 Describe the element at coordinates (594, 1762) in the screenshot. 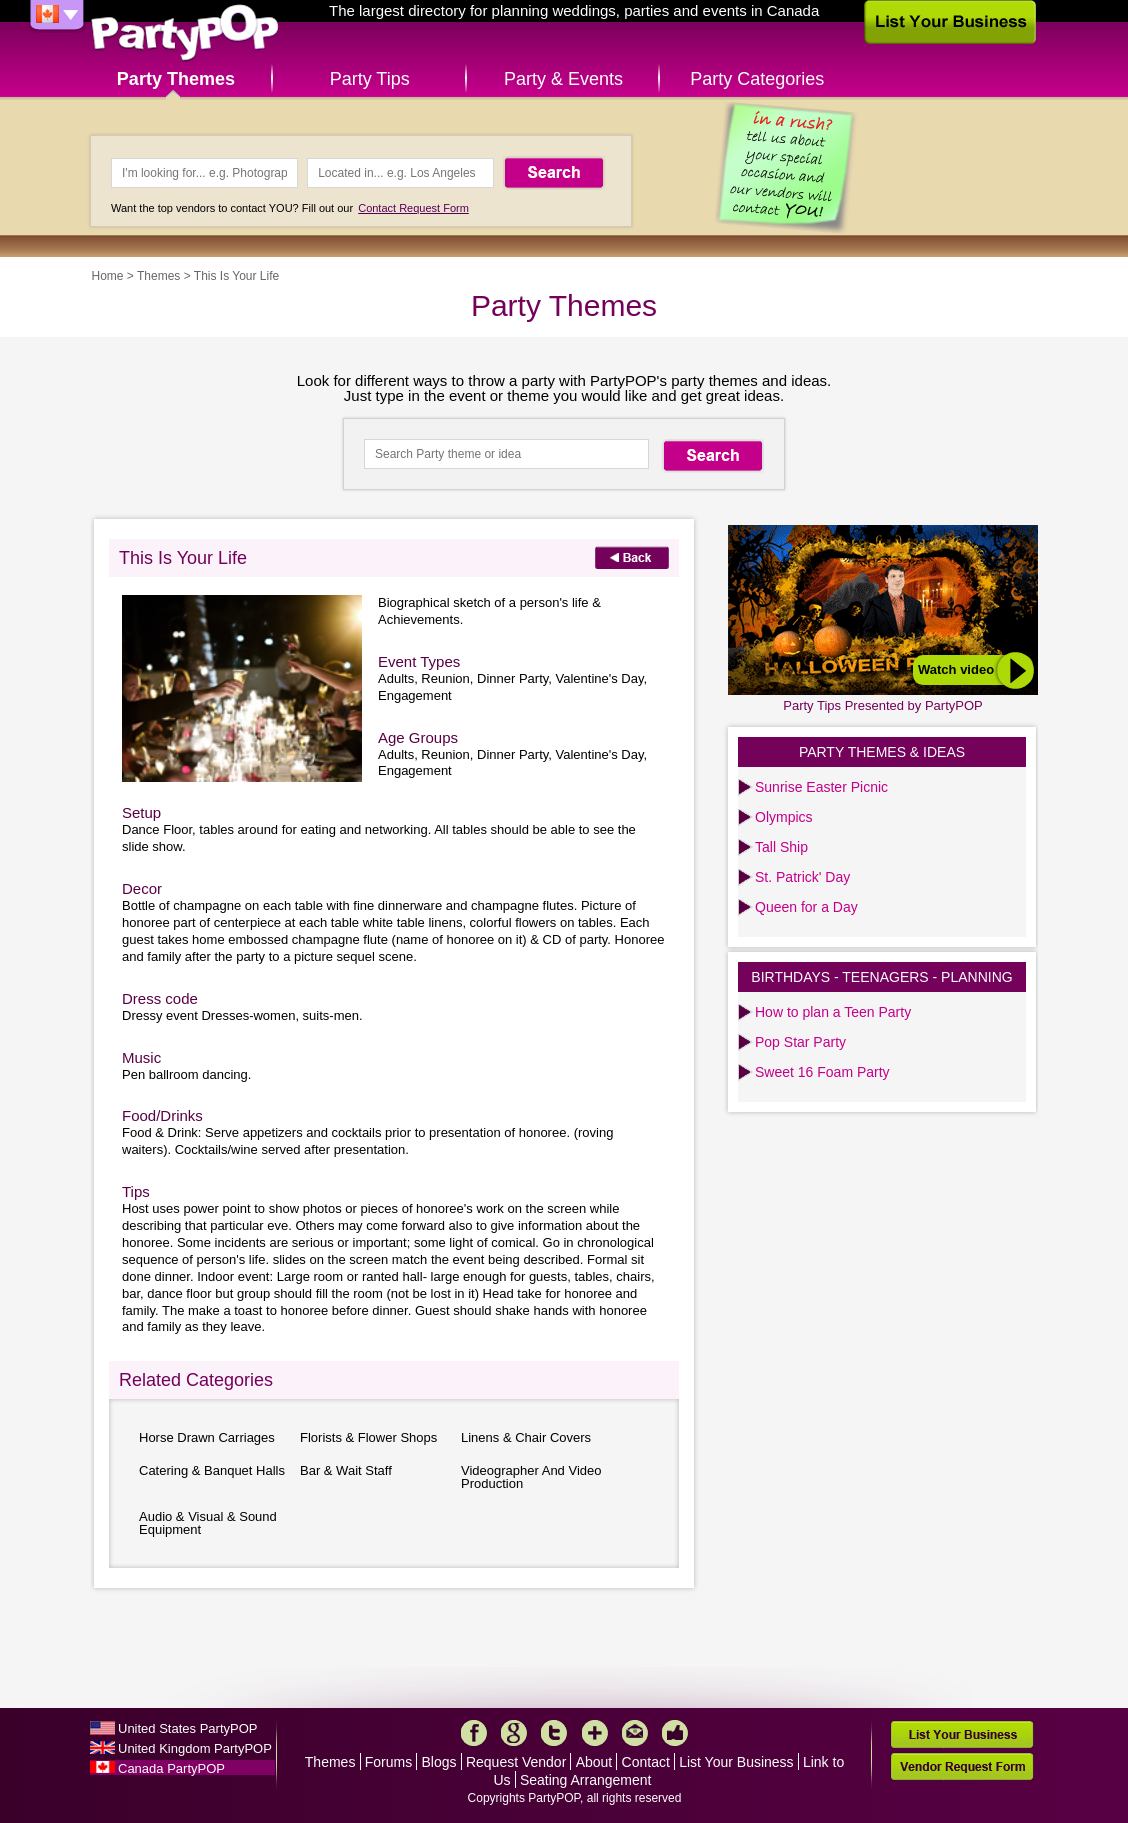

I see `About` at that location.